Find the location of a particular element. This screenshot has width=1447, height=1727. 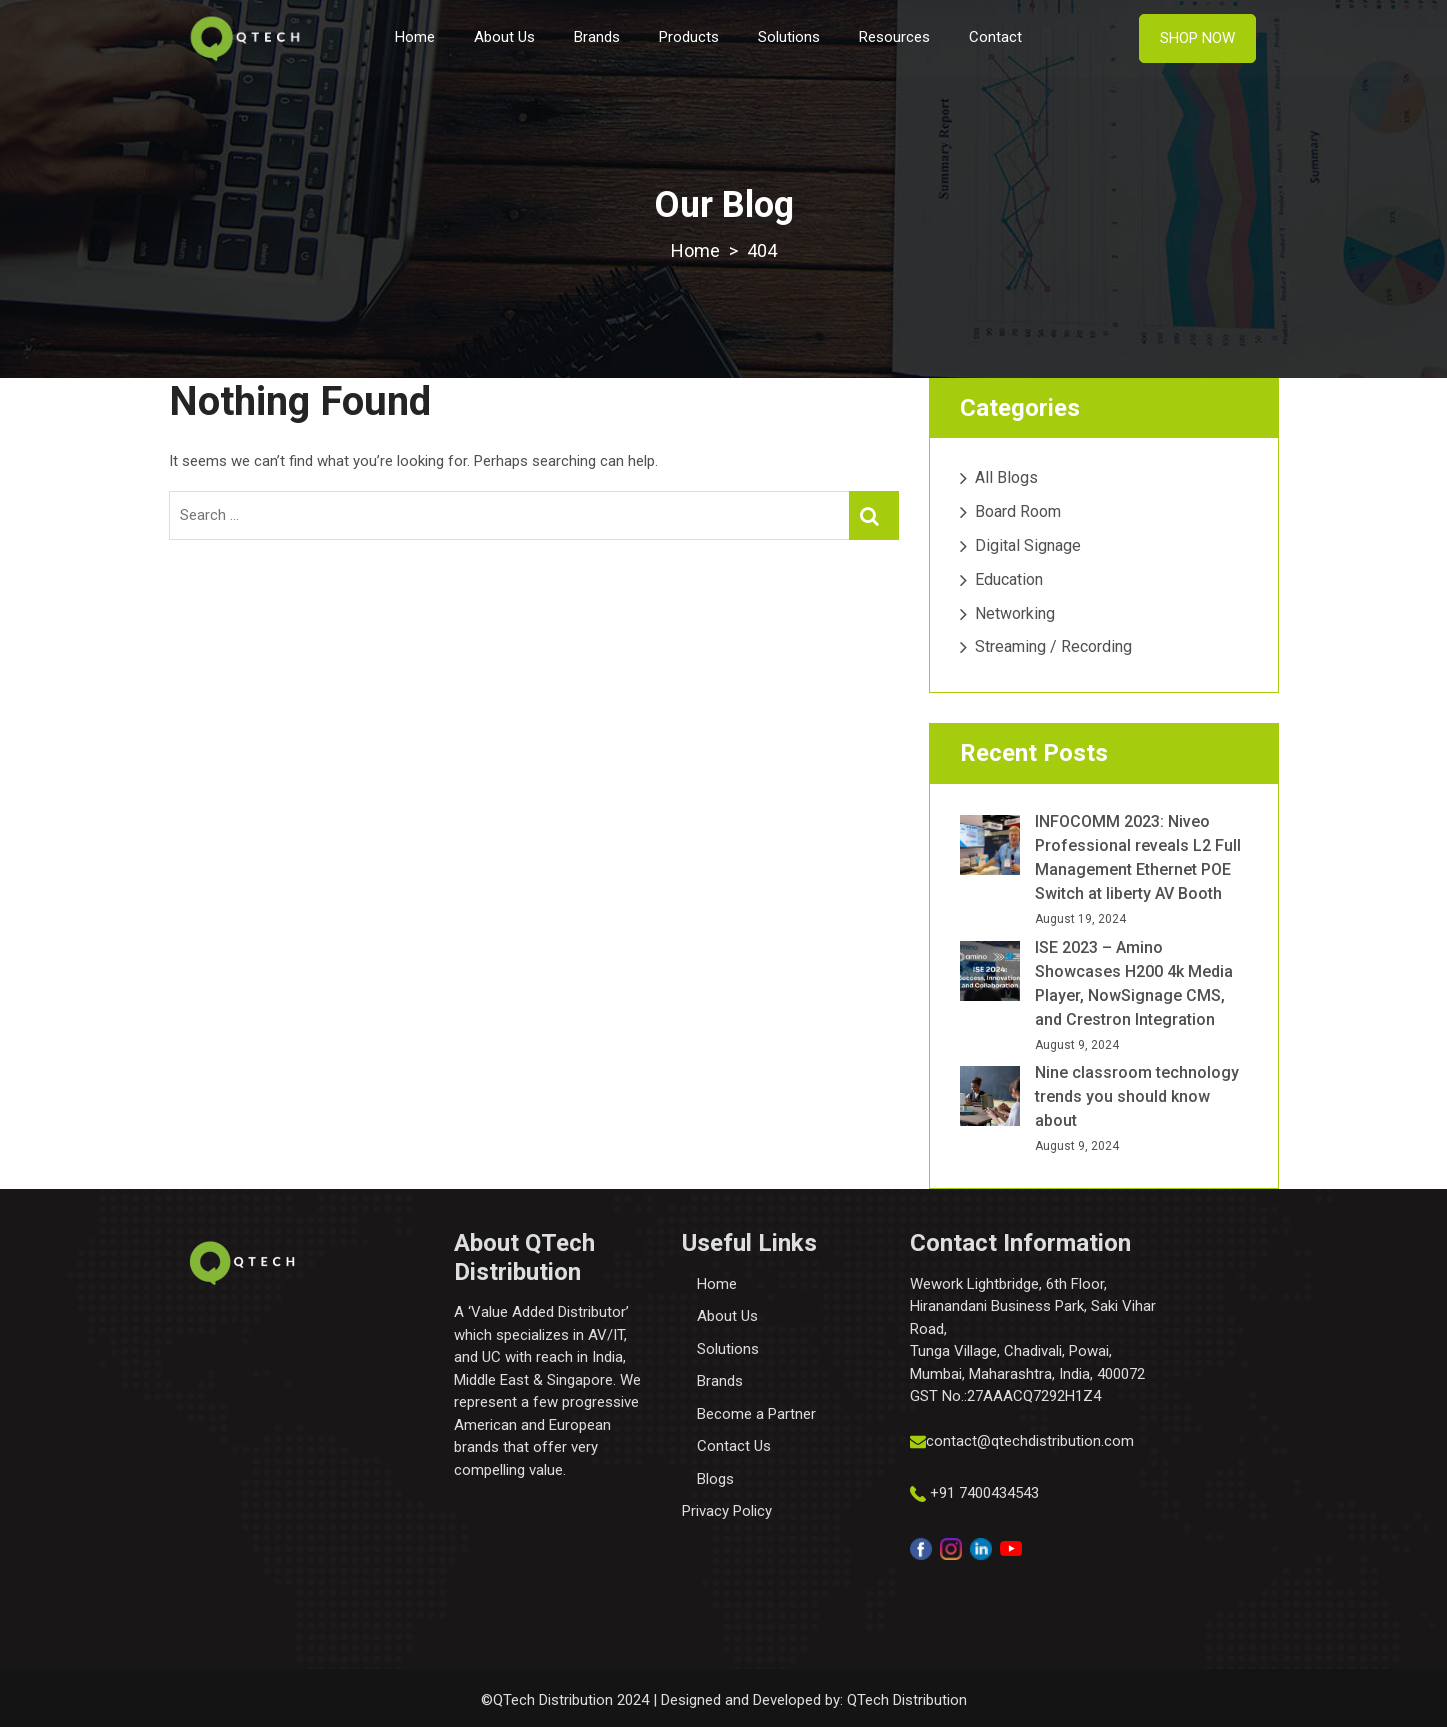

Contact Us is located at coordinates (734, 1446).